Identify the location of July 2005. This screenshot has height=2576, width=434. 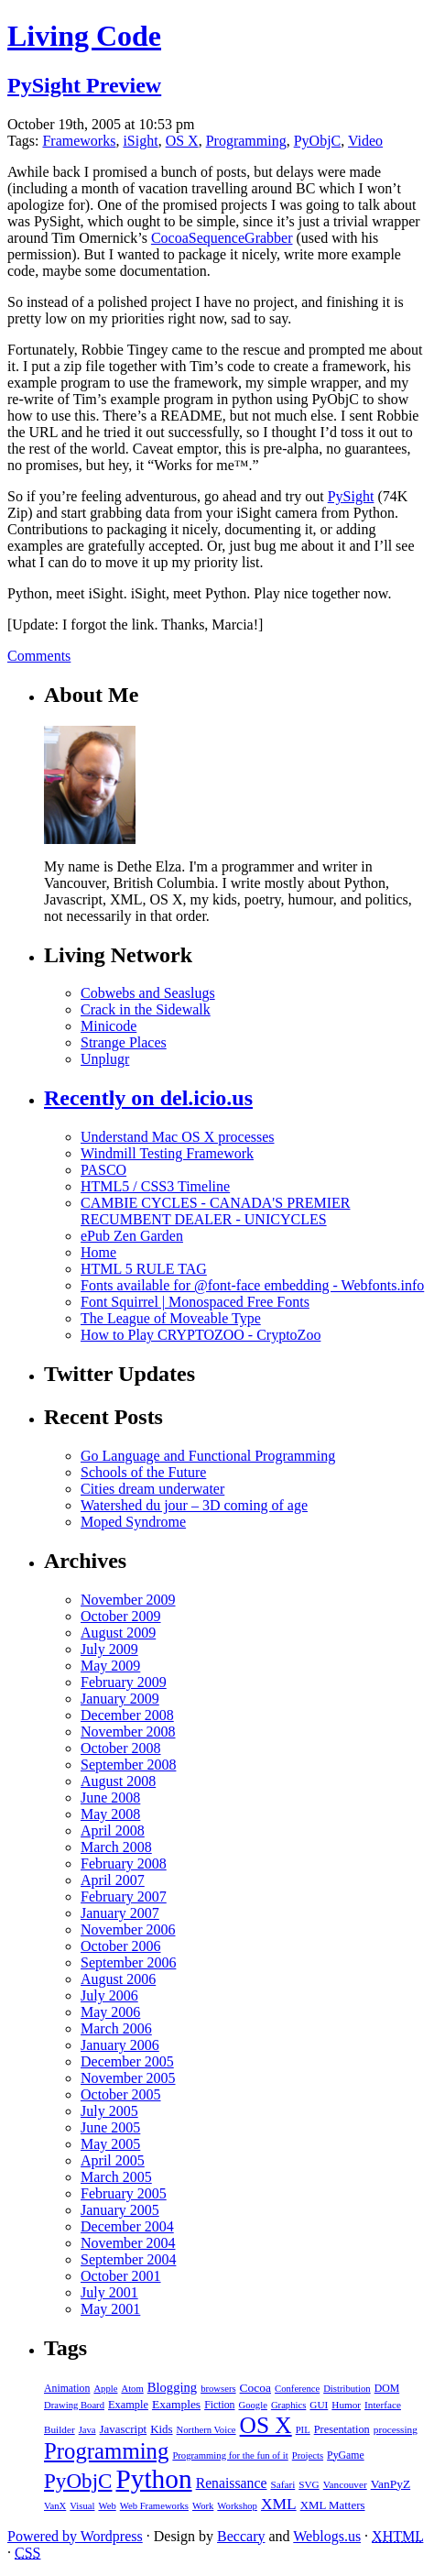
(109, 2111).